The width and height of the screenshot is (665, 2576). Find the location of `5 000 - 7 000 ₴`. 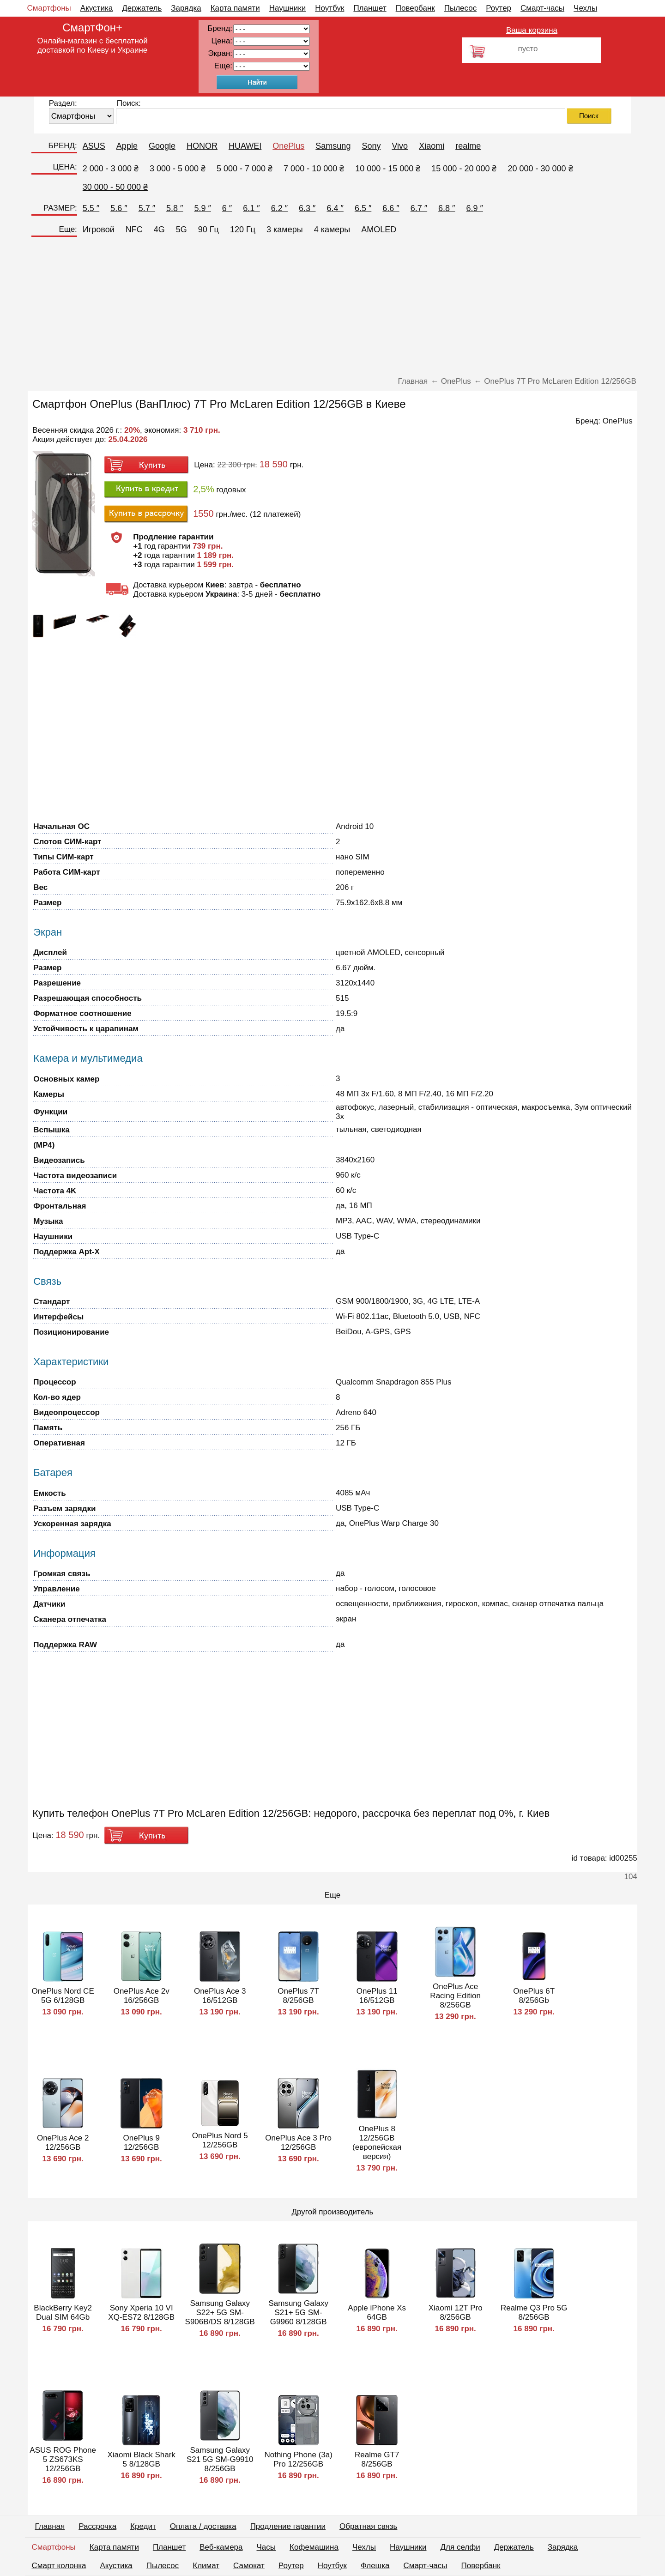

5 000 - 7 000 ₴ is located at coordinates (244, 168).